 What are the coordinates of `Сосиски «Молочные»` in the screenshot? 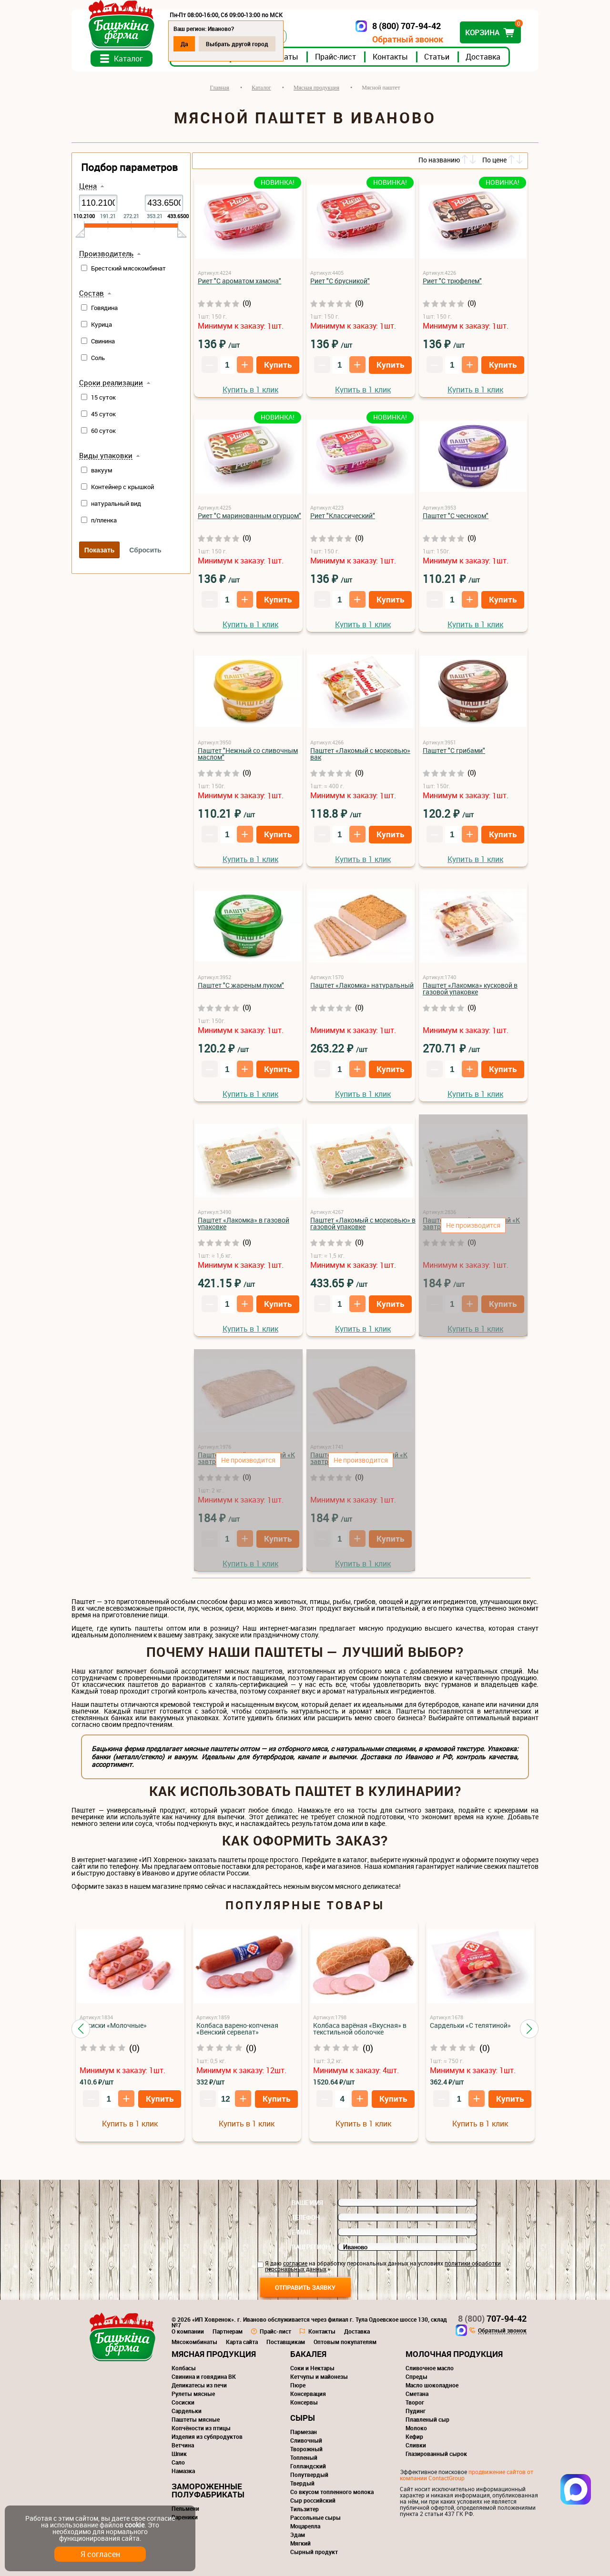 It's located at (113, 2025).